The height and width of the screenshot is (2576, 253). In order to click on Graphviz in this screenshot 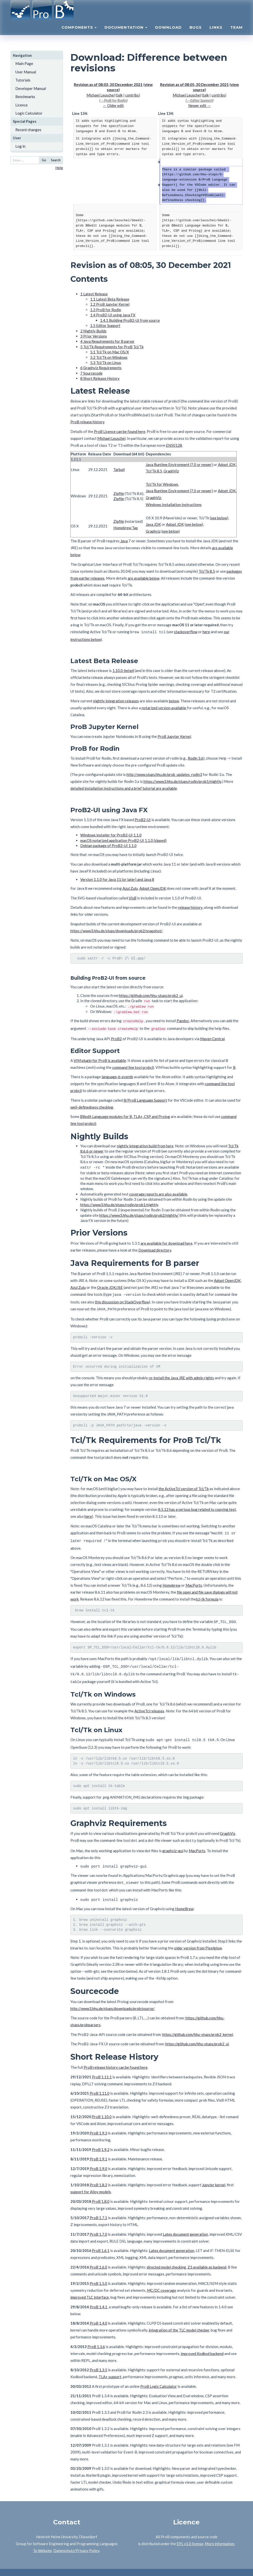, I will do `click(153, 531)`.